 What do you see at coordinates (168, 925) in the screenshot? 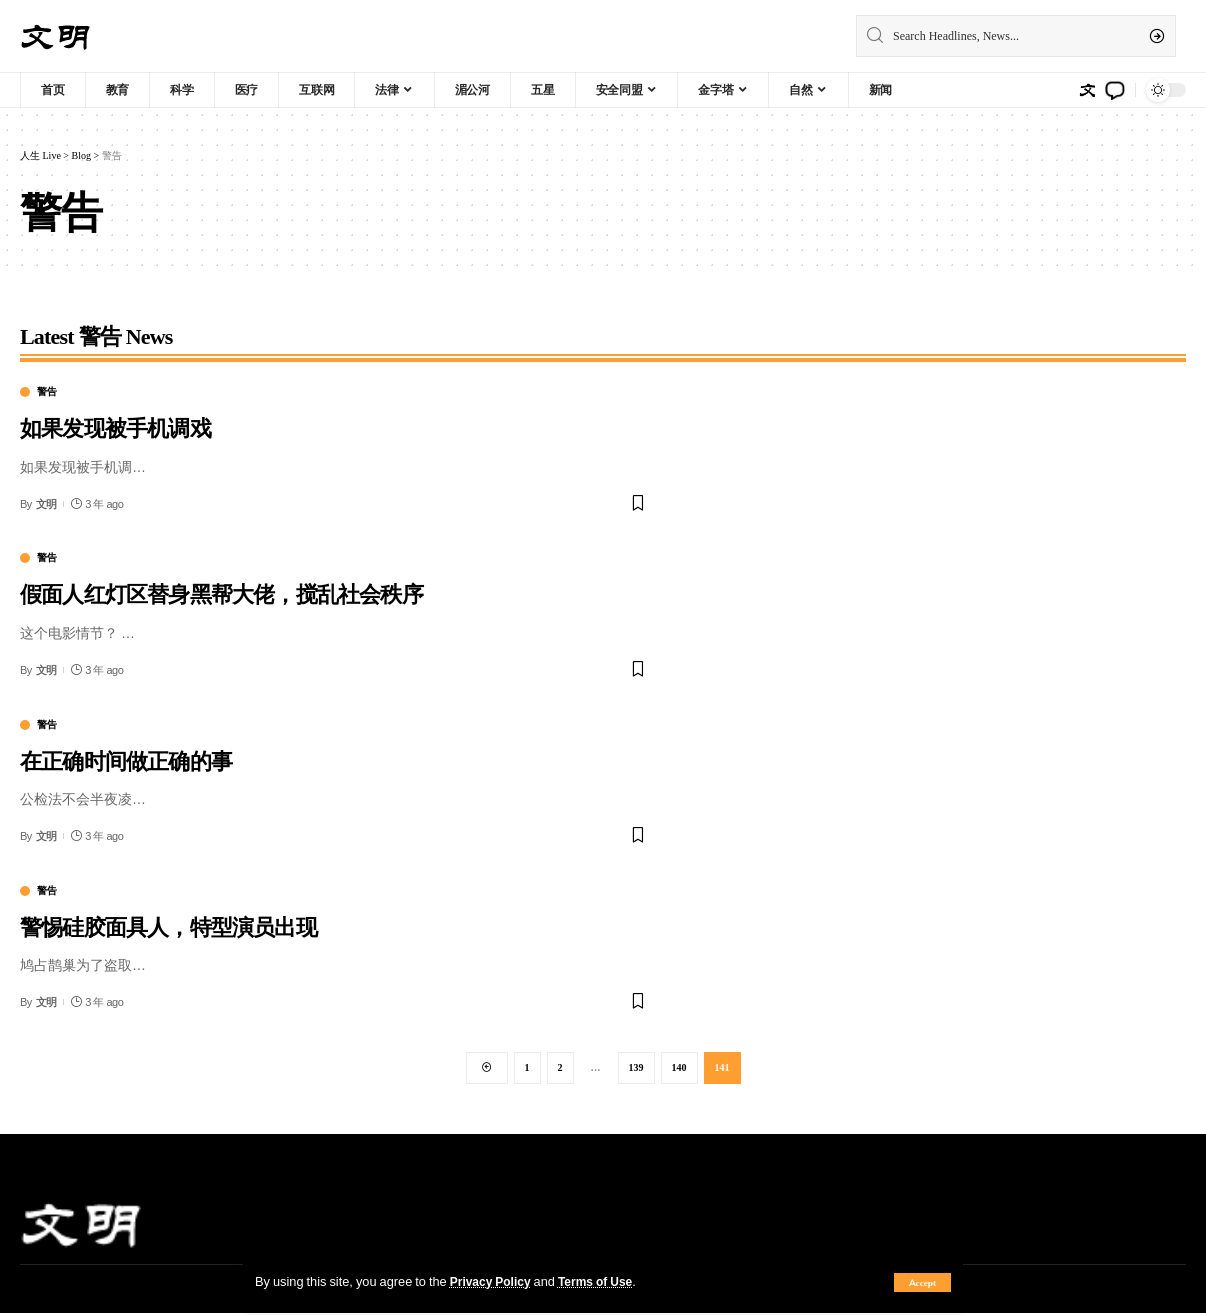
I see `警惕硅胶面具人，特型演员出现` at bounding box center [168, 925].